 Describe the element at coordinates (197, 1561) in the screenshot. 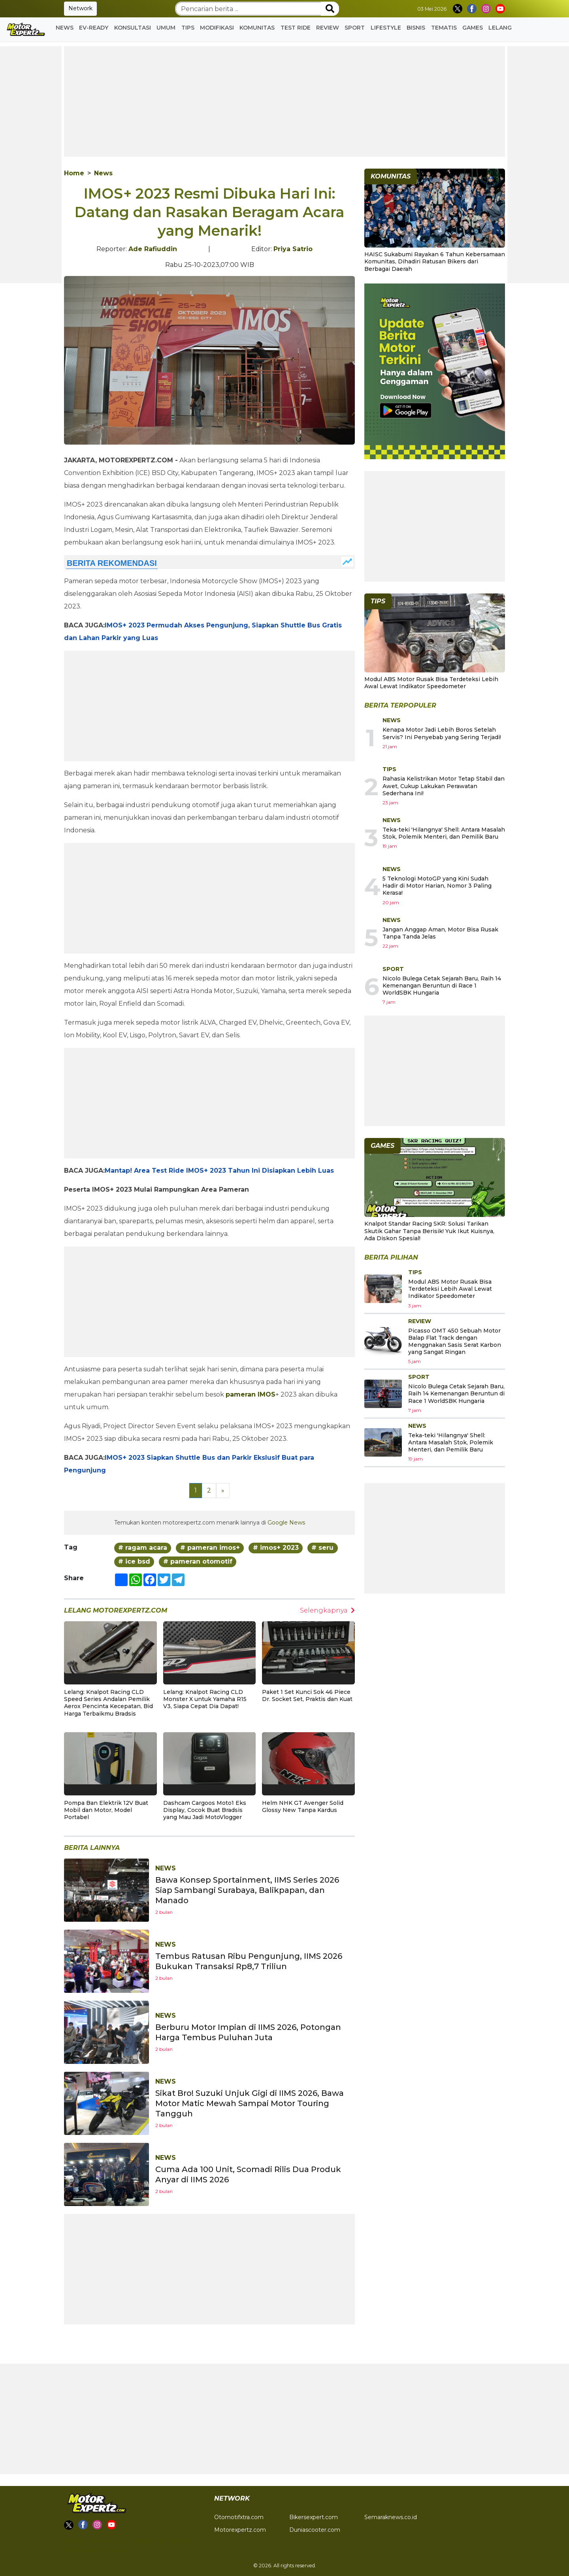

I see `# pameran otomotif` at that location.